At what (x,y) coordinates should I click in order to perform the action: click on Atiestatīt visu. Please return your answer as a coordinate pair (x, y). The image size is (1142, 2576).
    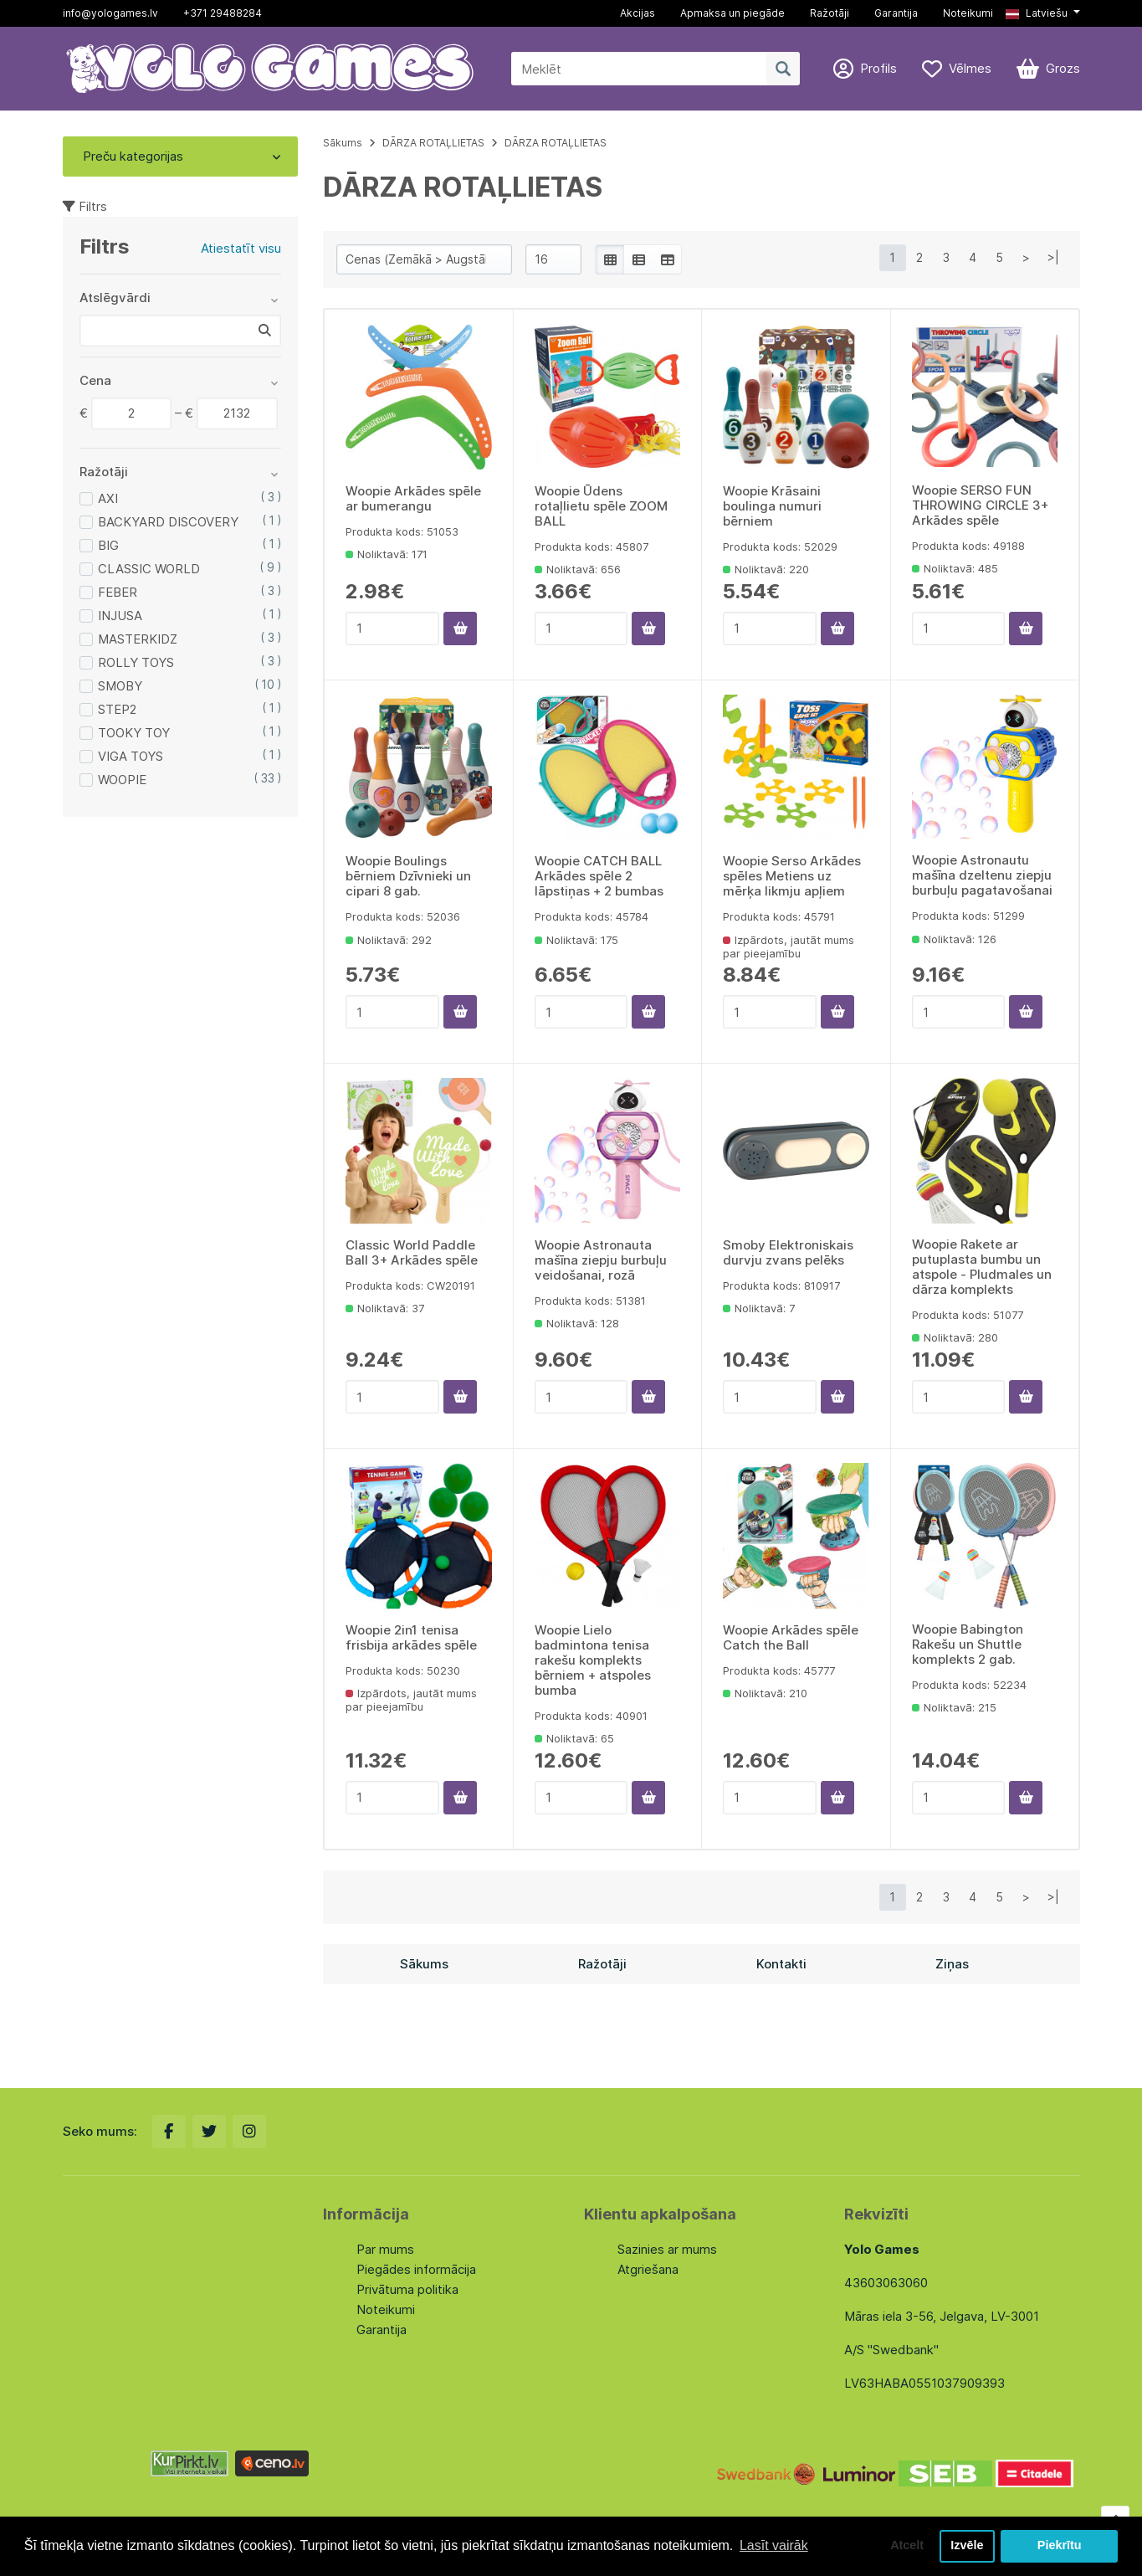
    Looking at the image, I should click on (241, 248).